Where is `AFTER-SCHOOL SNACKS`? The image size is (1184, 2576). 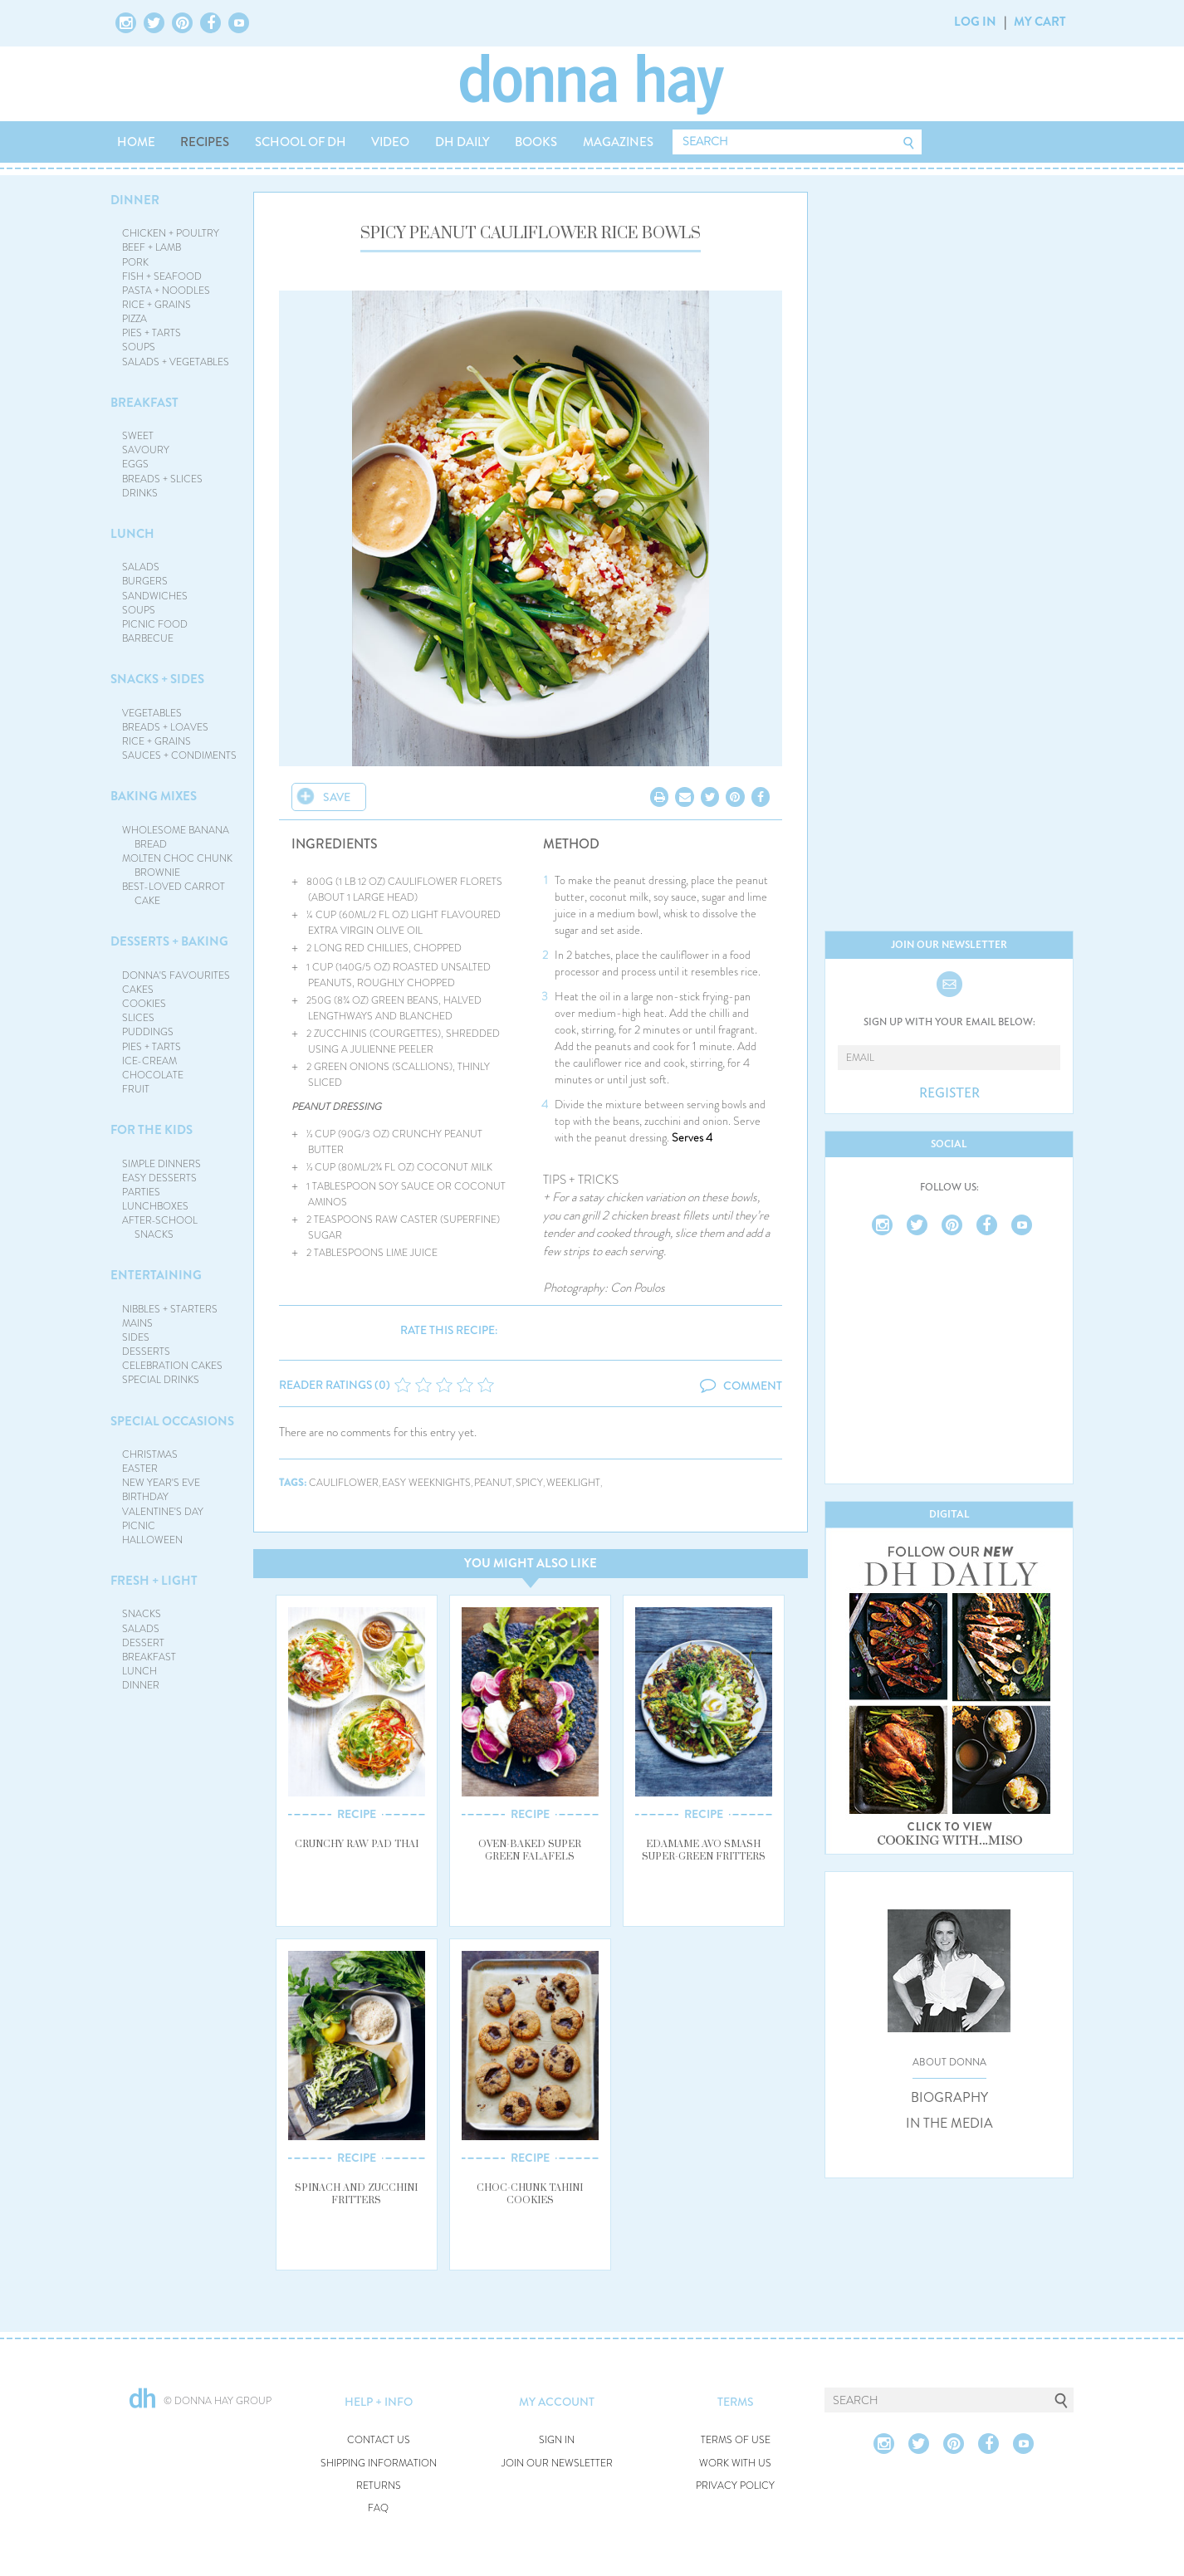 AFTER-SCHOOL SNACKS is located at coordinates (160, 1227).